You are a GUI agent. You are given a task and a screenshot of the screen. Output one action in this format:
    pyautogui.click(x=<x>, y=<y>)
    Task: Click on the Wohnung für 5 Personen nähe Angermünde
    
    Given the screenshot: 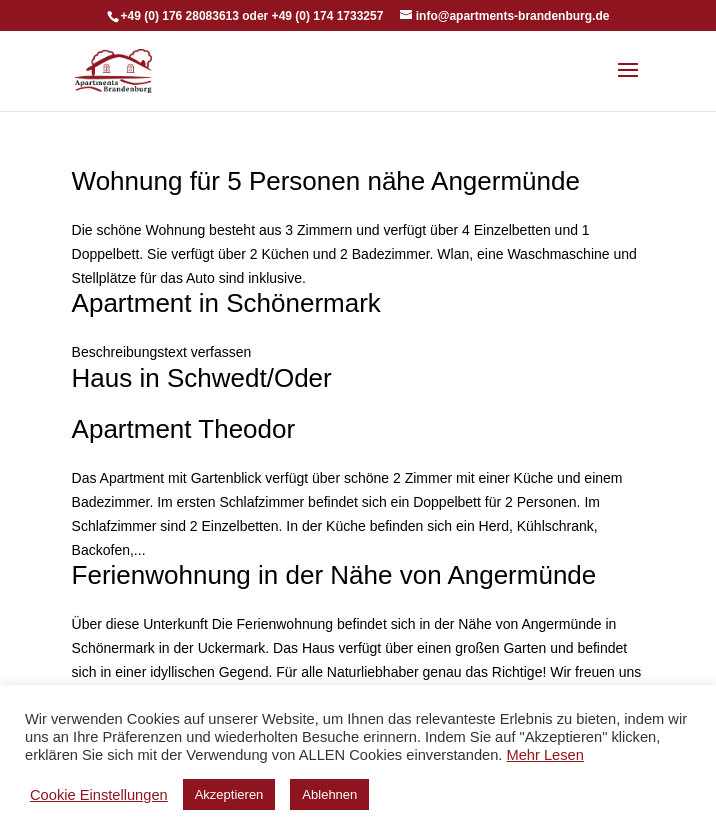 What is the action you would take?
    pyautogui.click(x=326, y=181)
    